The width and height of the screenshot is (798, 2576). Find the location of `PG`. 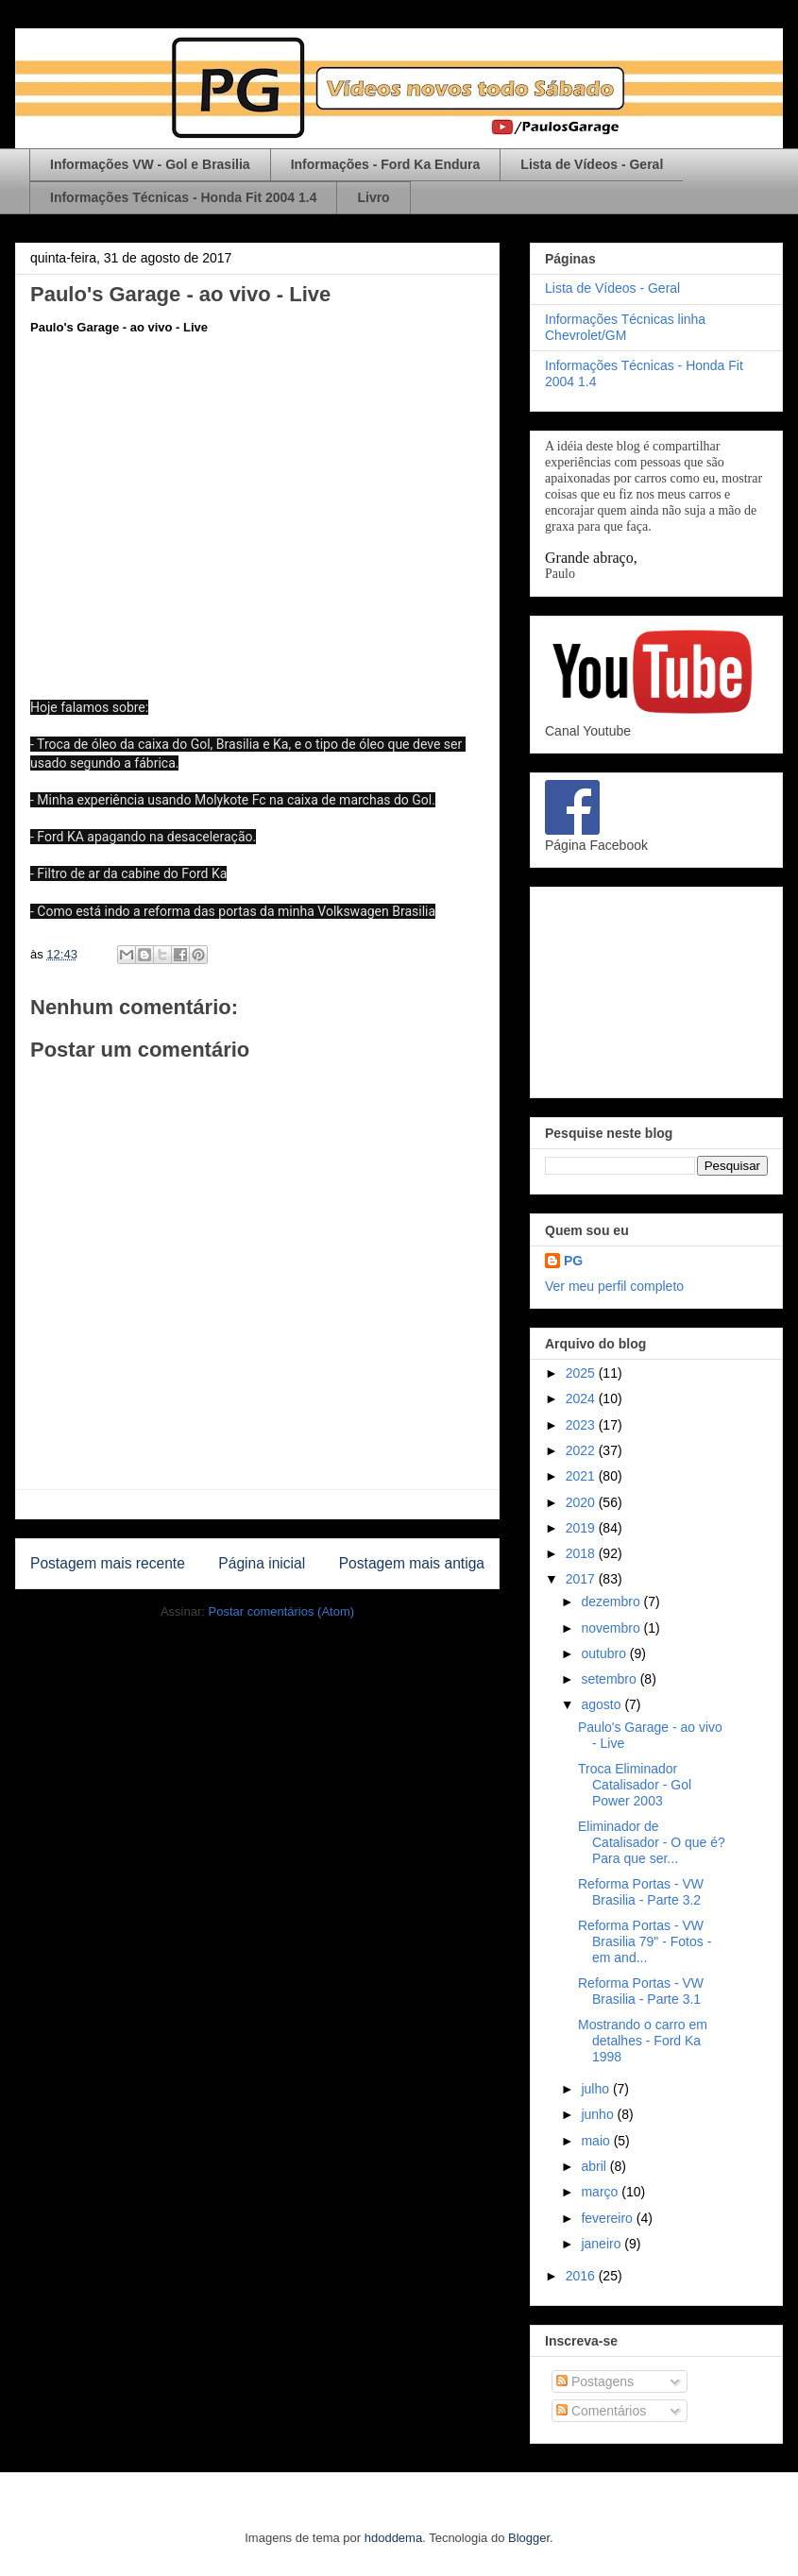

PG is located at coordinates (573, 1260).